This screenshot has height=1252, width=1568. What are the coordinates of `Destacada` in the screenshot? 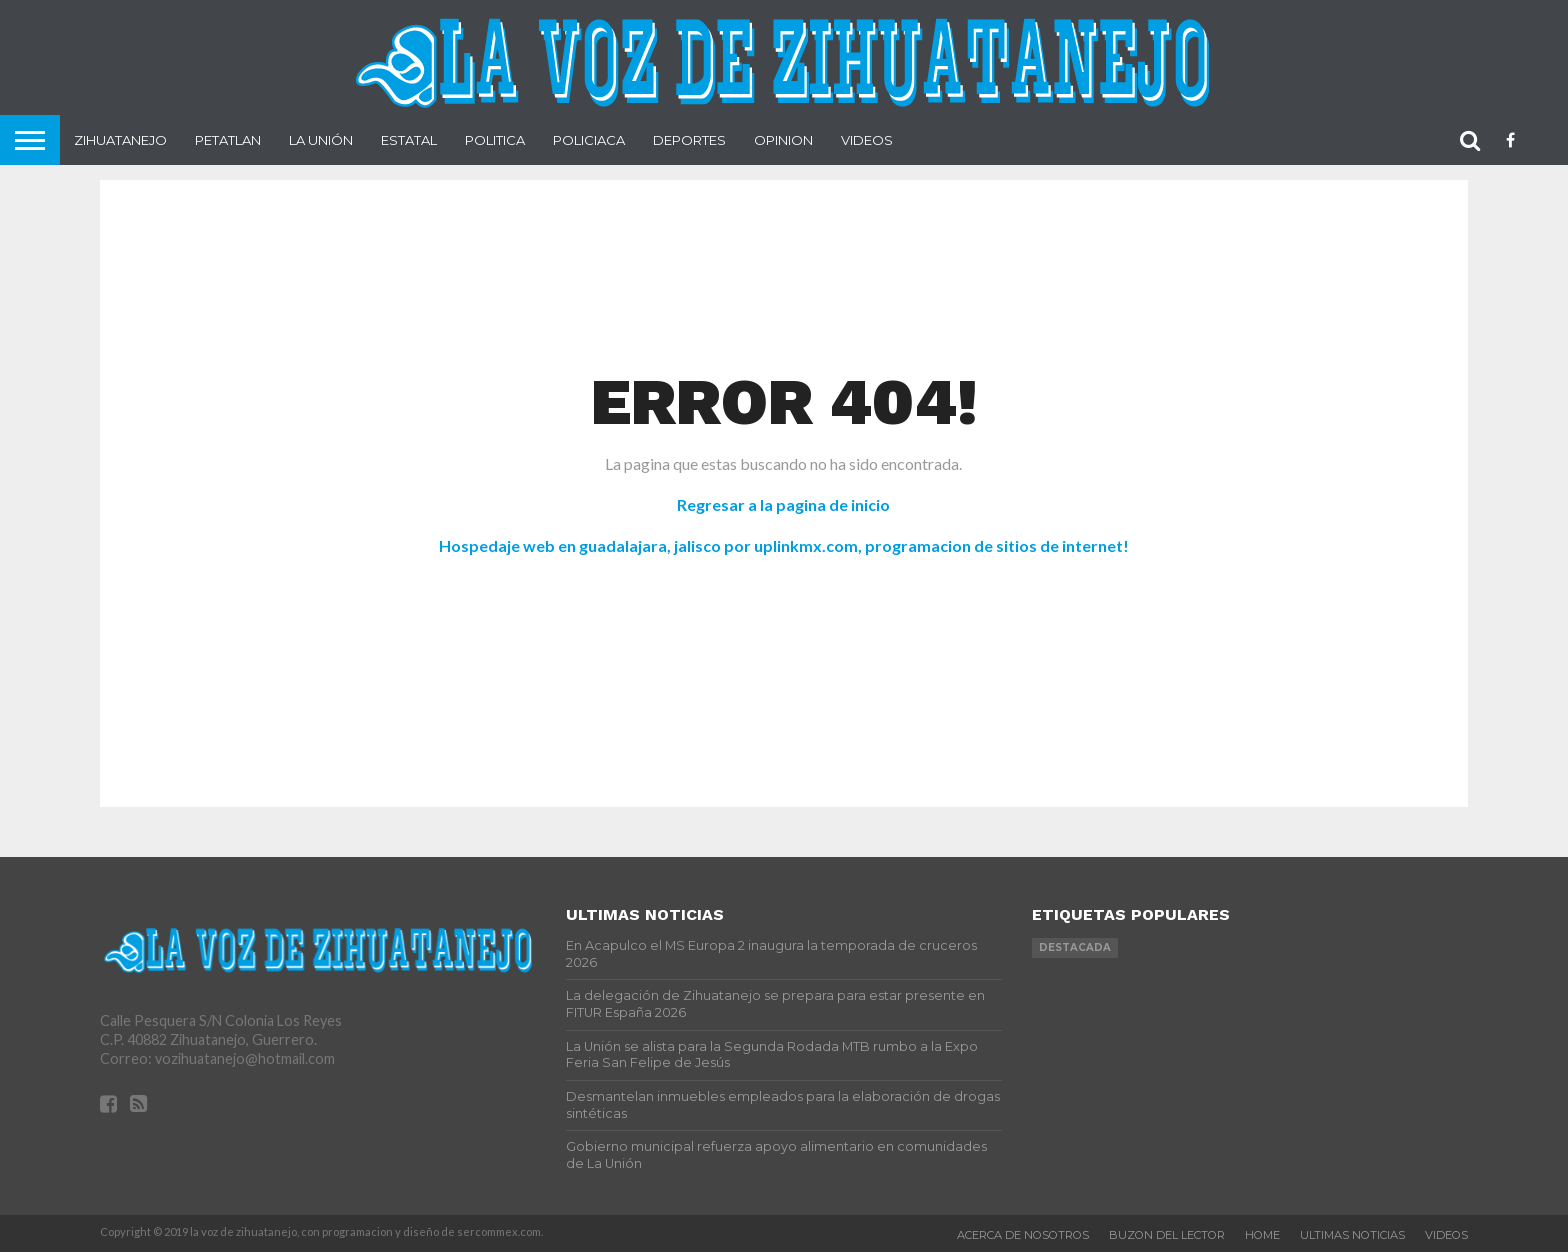 It's located at (1075, 947).